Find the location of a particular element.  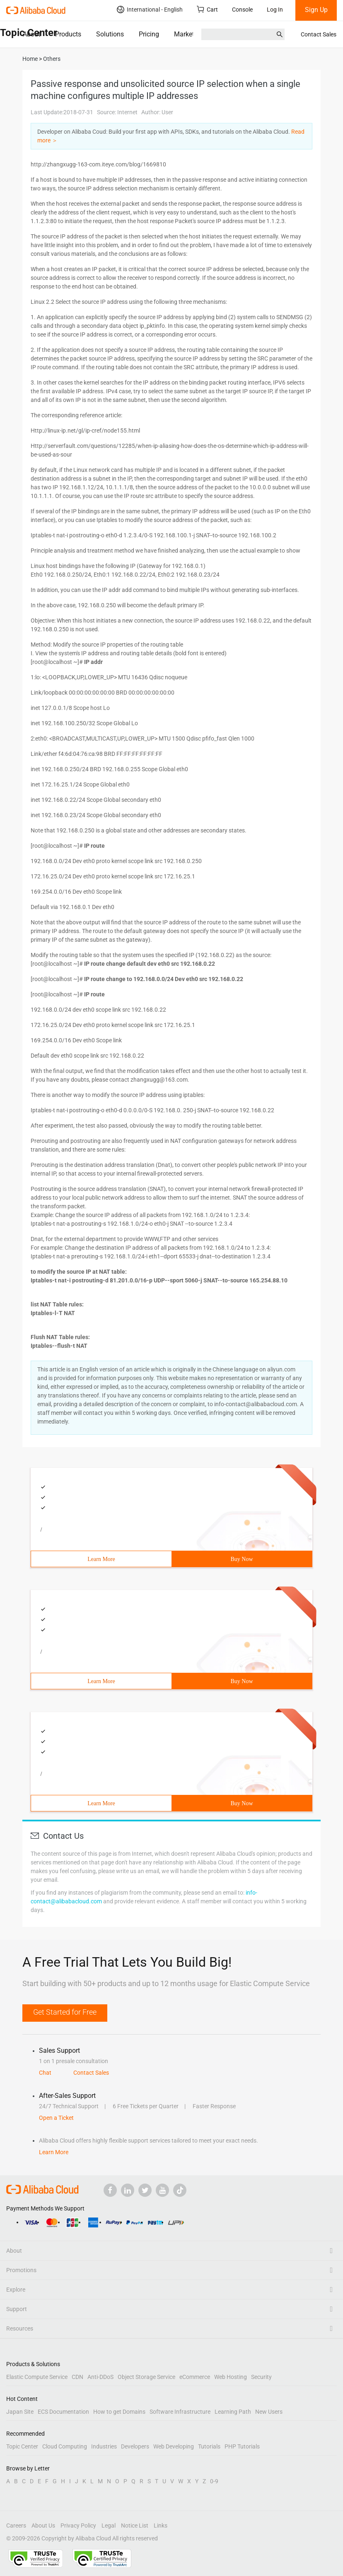

Privacy Policy is located at coordinates (78, 2525).